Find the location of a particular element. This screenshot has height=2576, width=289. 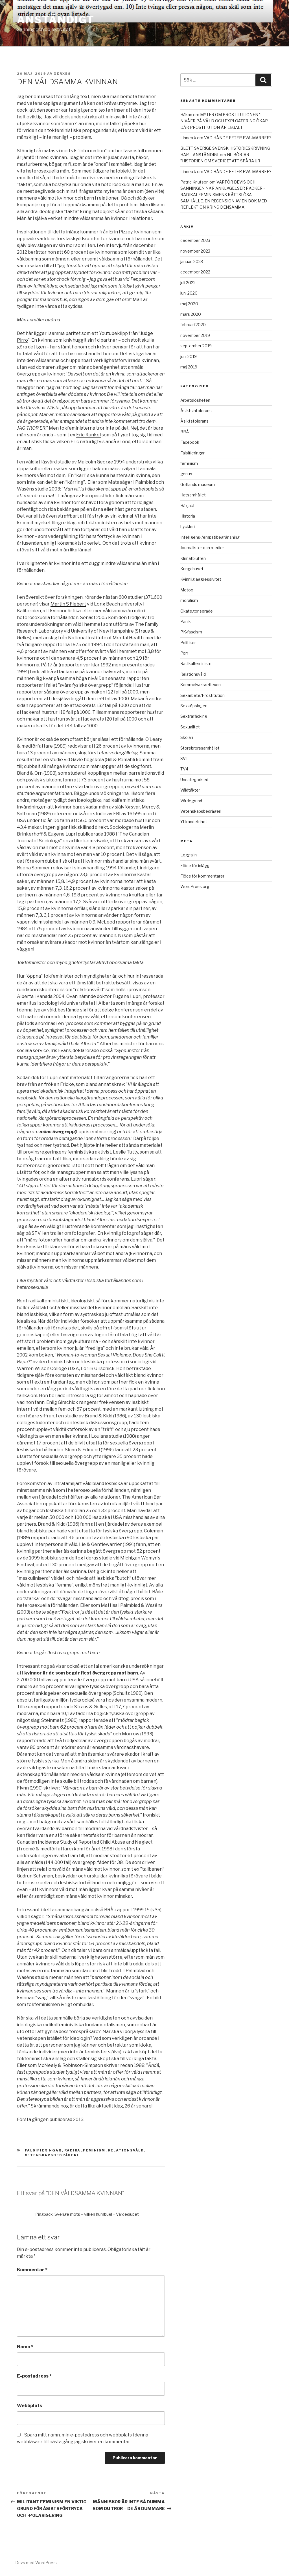

TV4 is located at coordinates (184, 768).